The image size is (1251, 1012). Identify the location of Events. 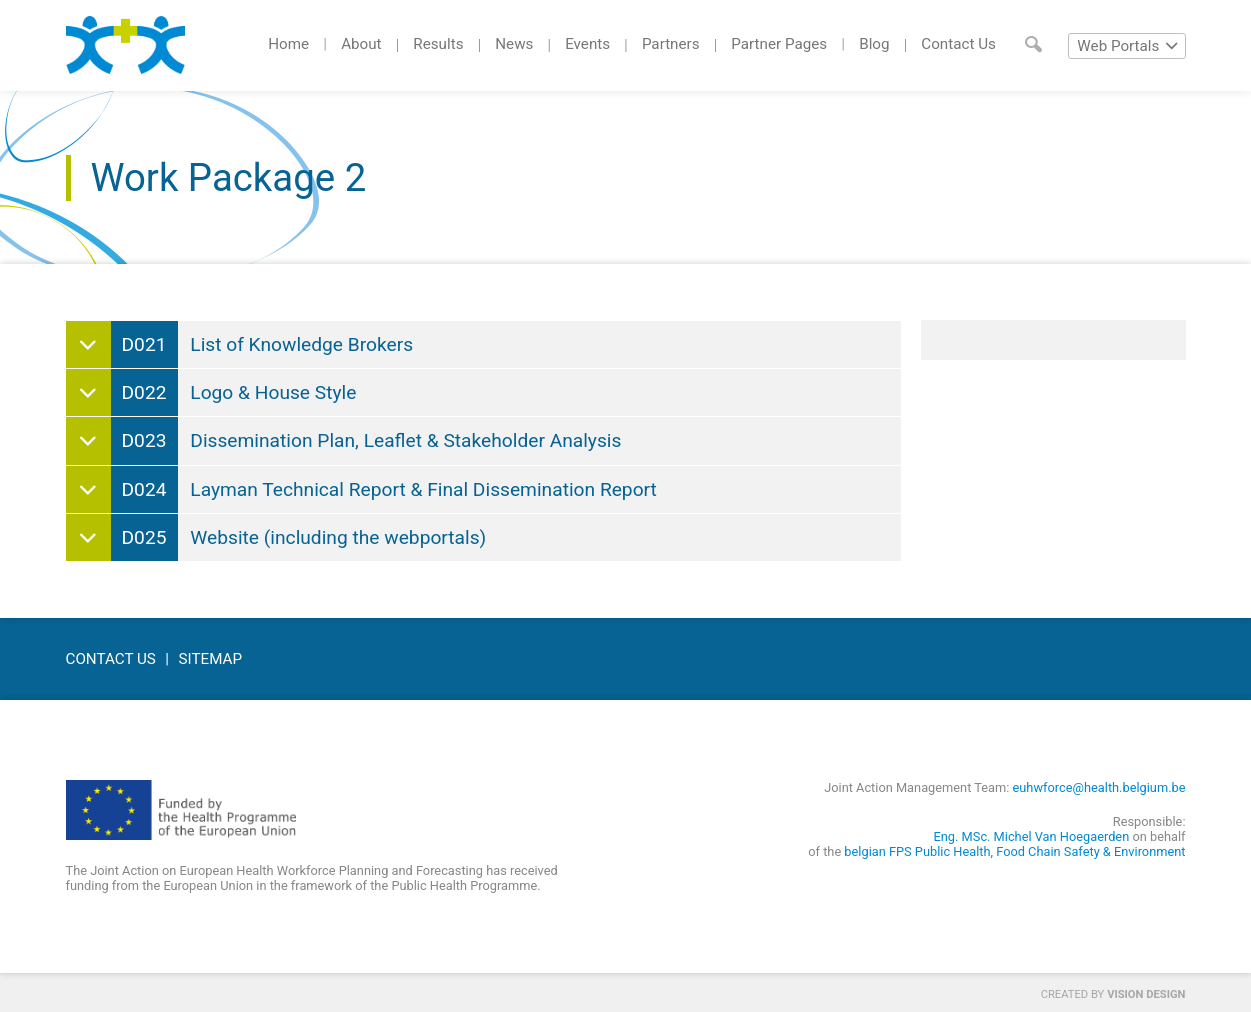
(587, 44).